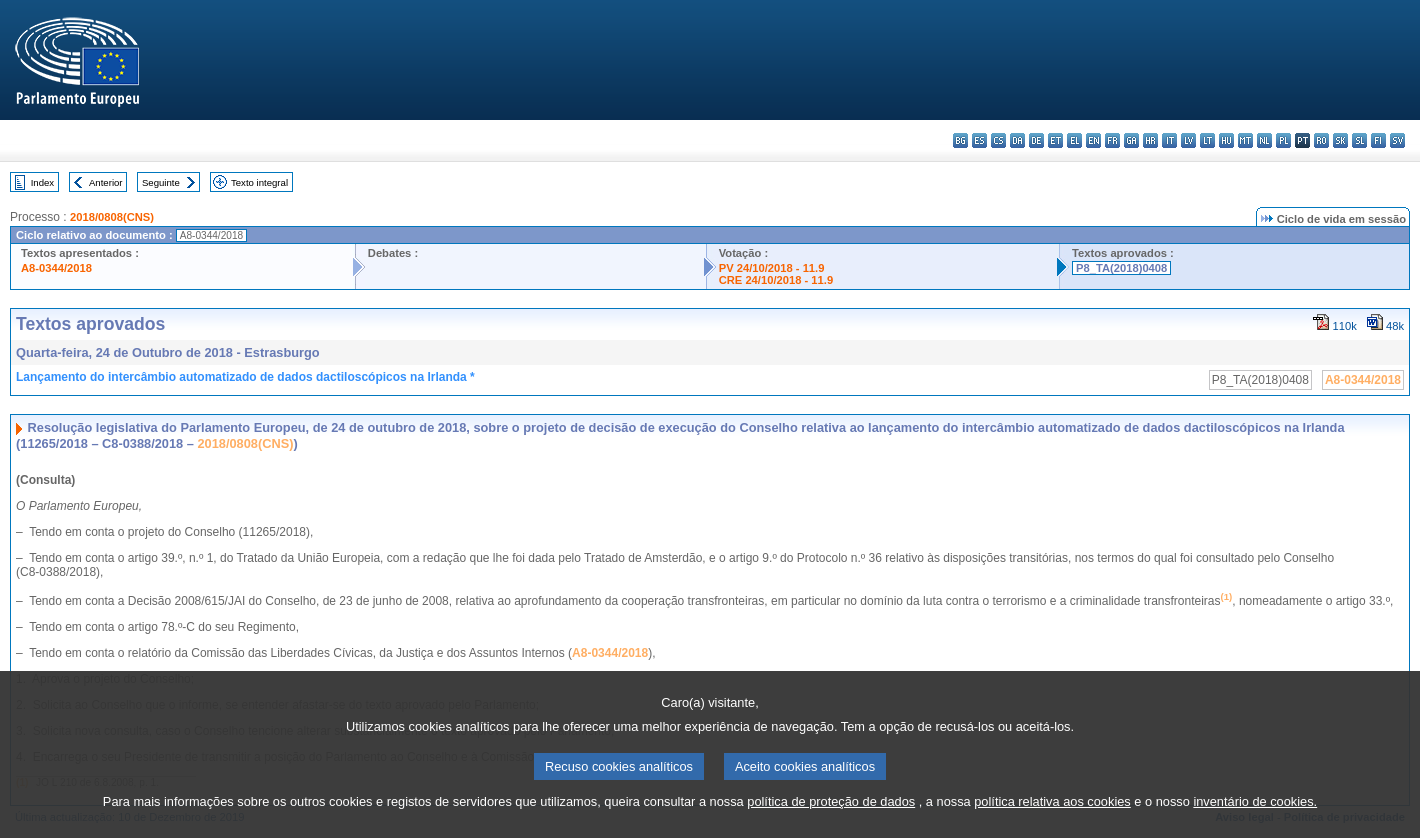 The height and width of the screenshot is (838, 1420). I want to click on Texto integral, so click(259, 182).